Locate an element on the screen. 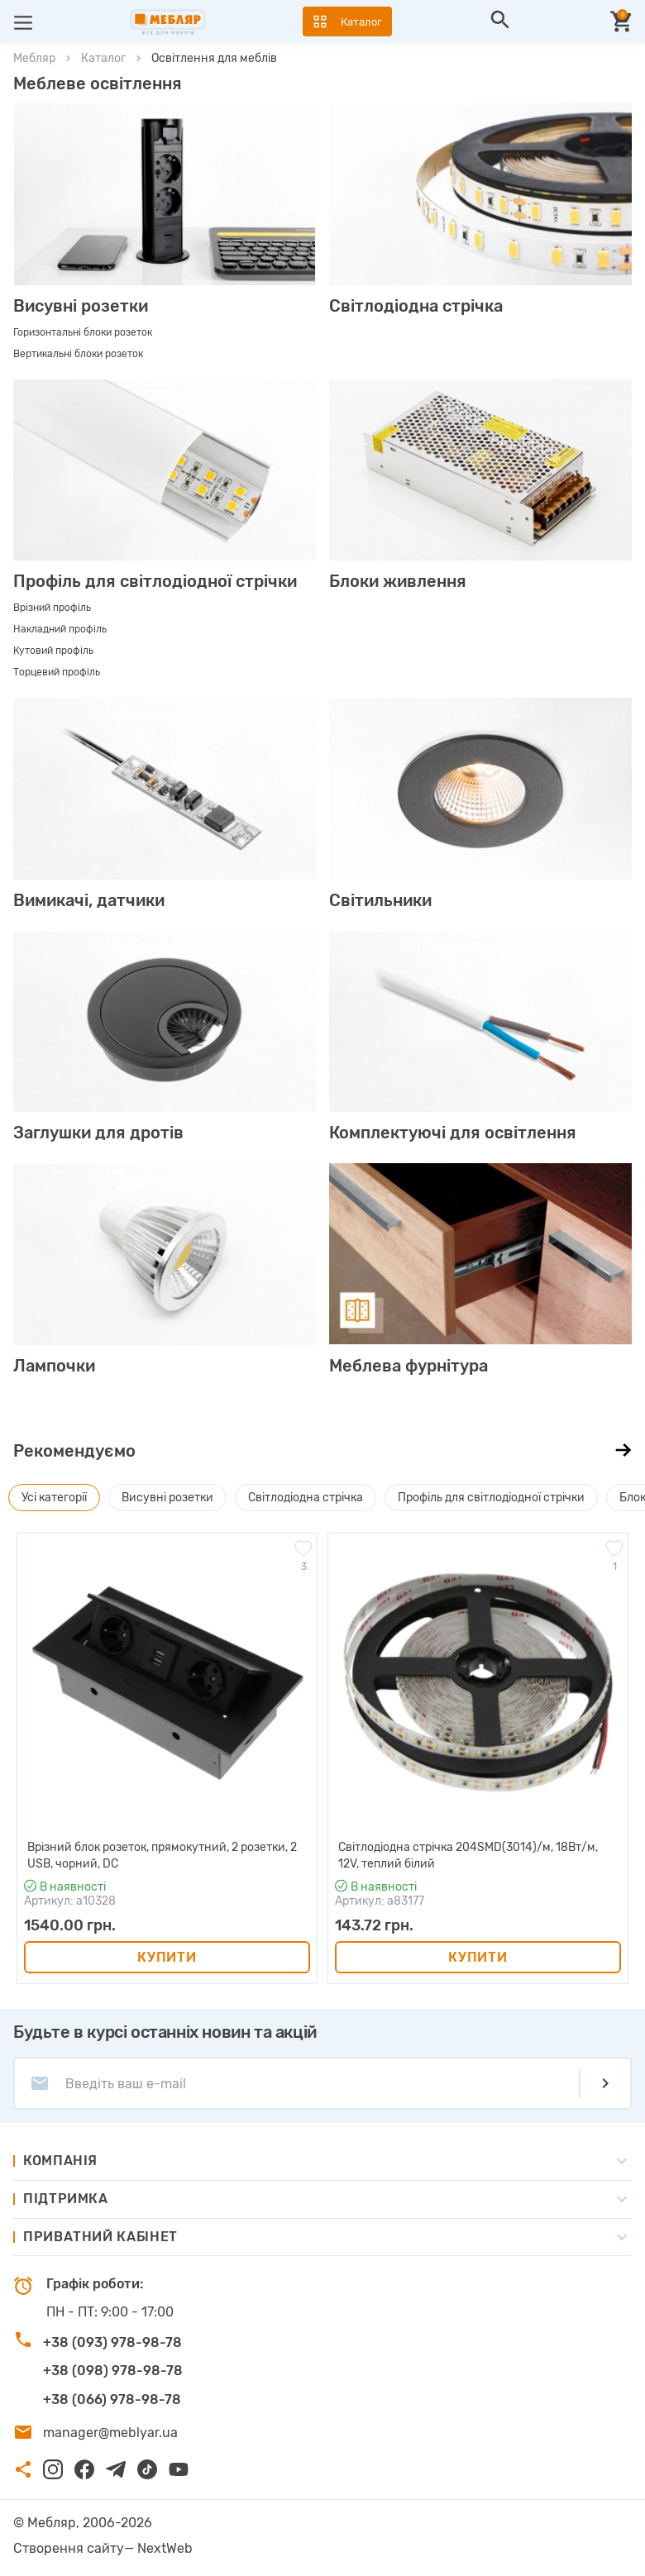  Мебляр is located at coordinates (34, 58).